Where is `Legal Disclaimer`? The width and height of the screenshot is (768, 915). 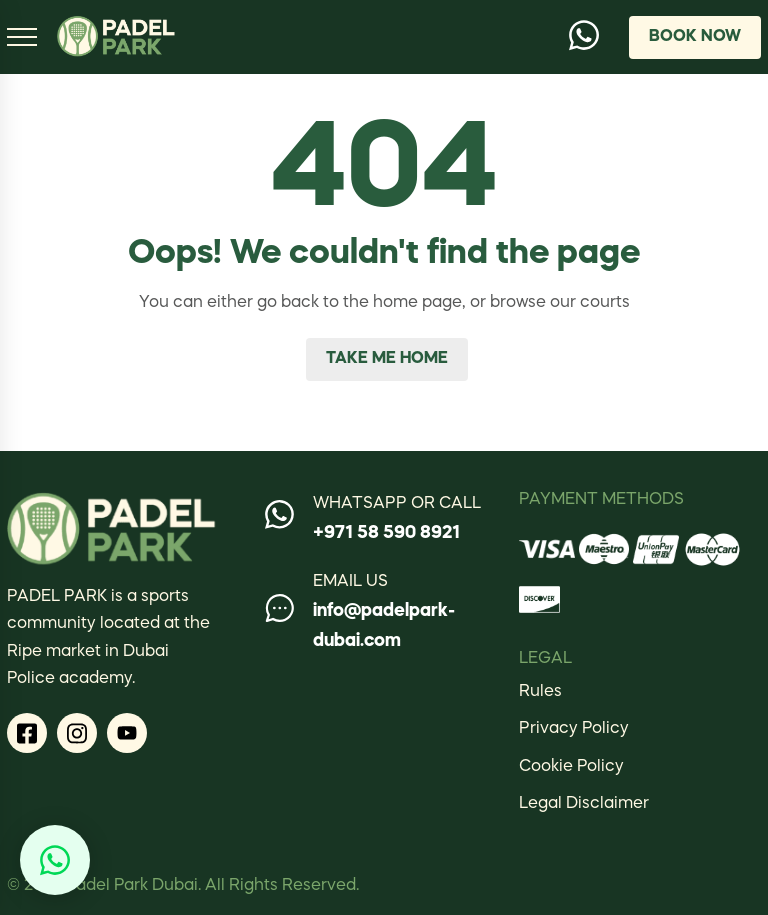
Legal Disclaimer is located at coordinates (584, 804).